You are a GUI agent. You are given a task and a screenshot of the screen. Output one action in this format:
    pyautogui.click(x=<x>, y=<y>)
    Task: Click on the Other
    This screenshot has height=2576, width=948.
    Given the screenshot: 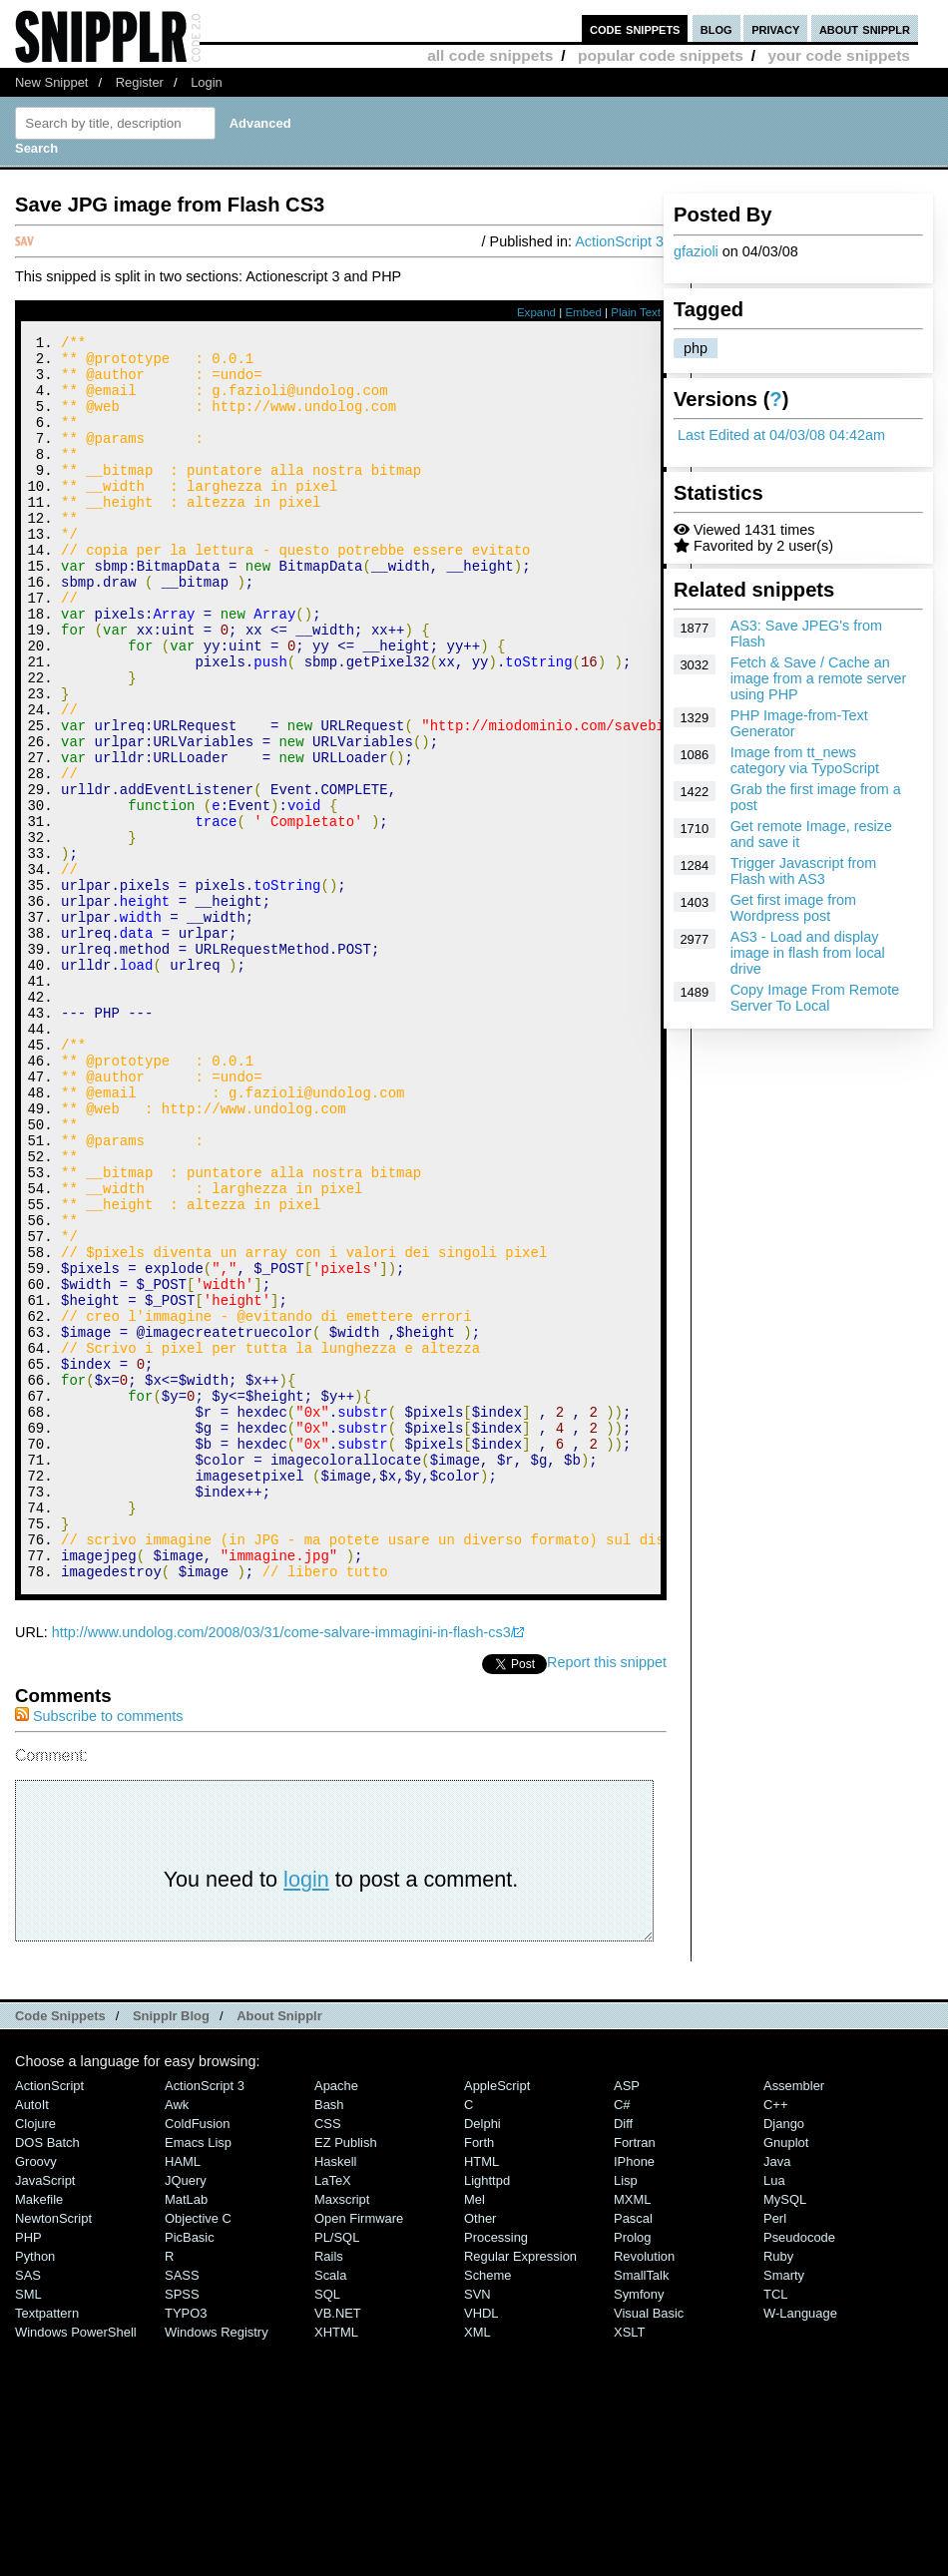 What is the action you would take?
    pyautogui.click(x=480, y=2451)
    